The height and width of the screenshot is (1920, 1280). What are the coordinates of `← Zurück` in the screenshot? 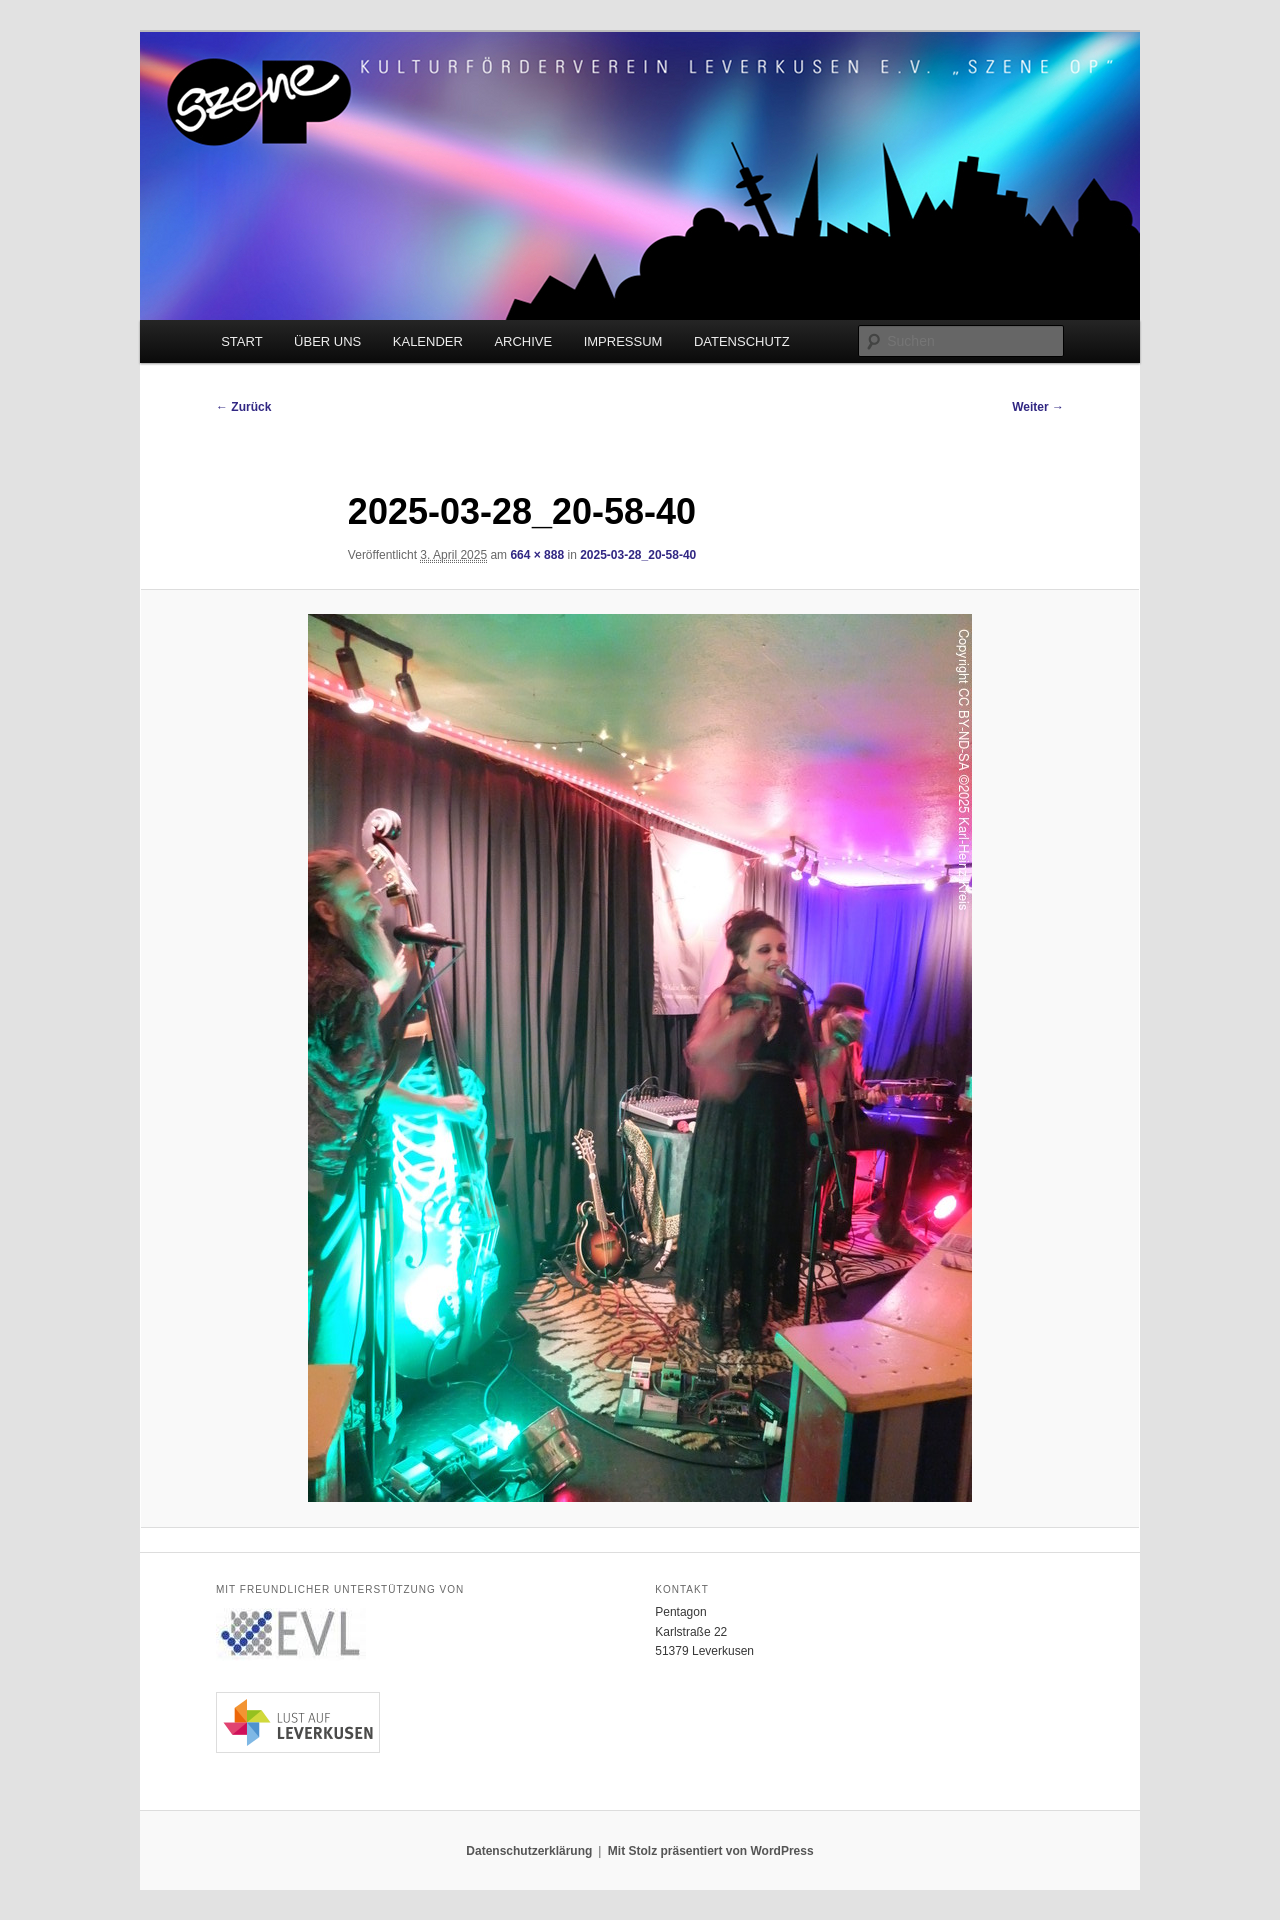 It's located at (243, 407).